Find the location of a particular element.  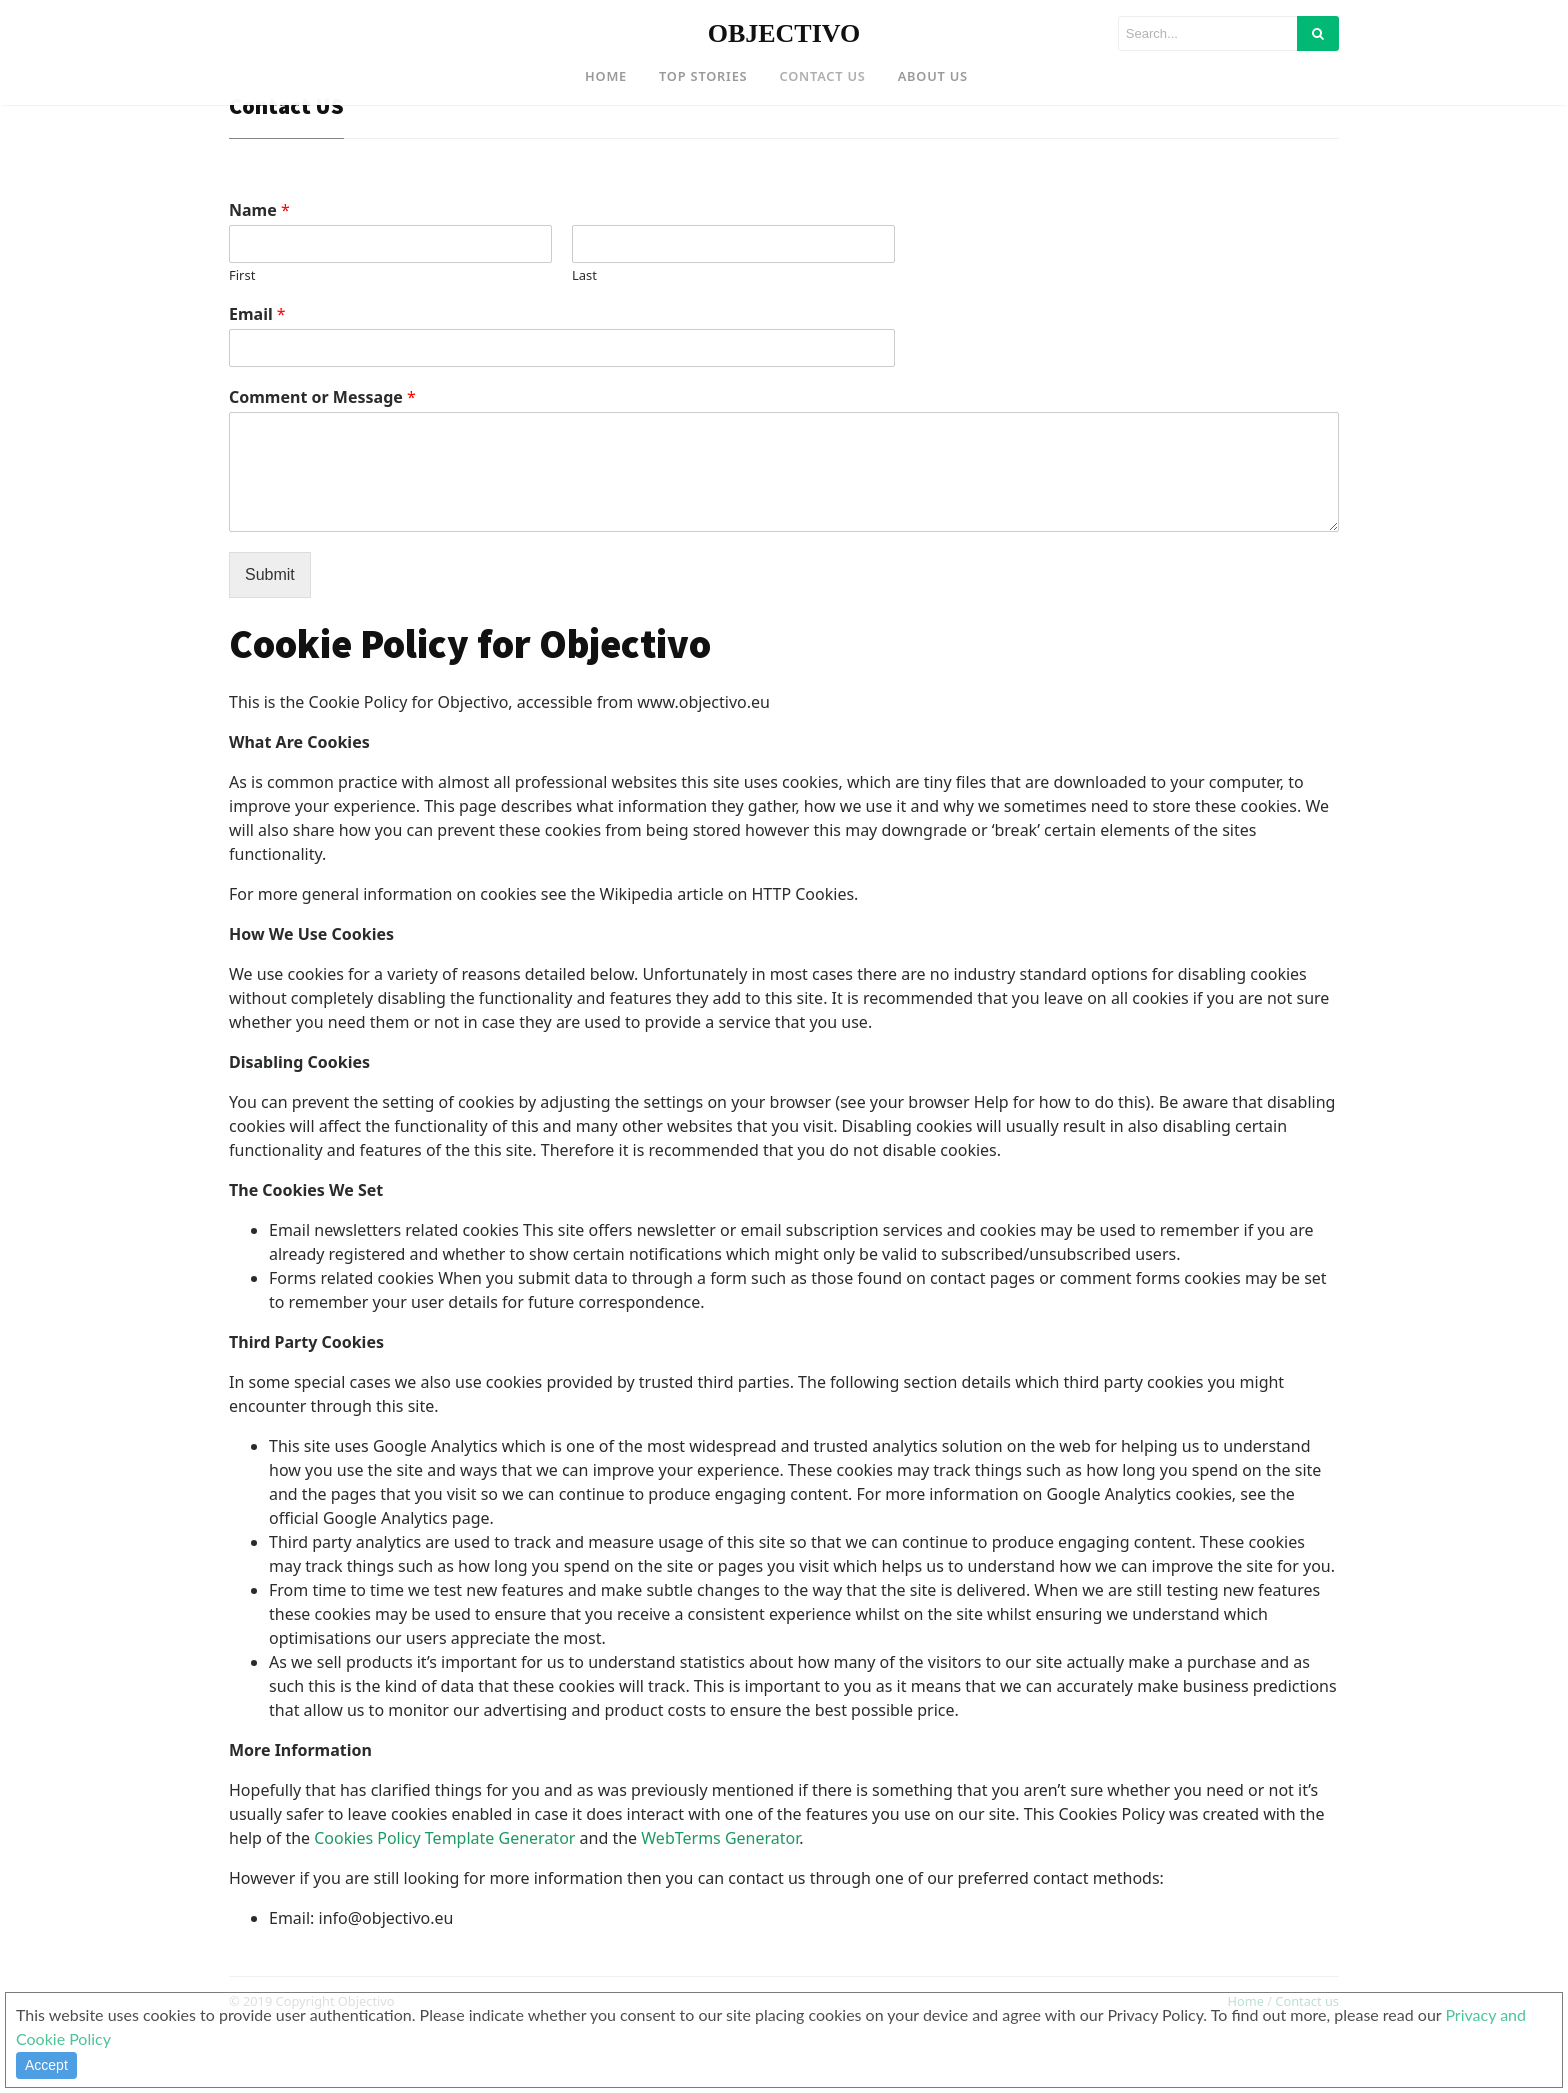

Cookies Policy Template Generator is located at coordinates (444, 1892).